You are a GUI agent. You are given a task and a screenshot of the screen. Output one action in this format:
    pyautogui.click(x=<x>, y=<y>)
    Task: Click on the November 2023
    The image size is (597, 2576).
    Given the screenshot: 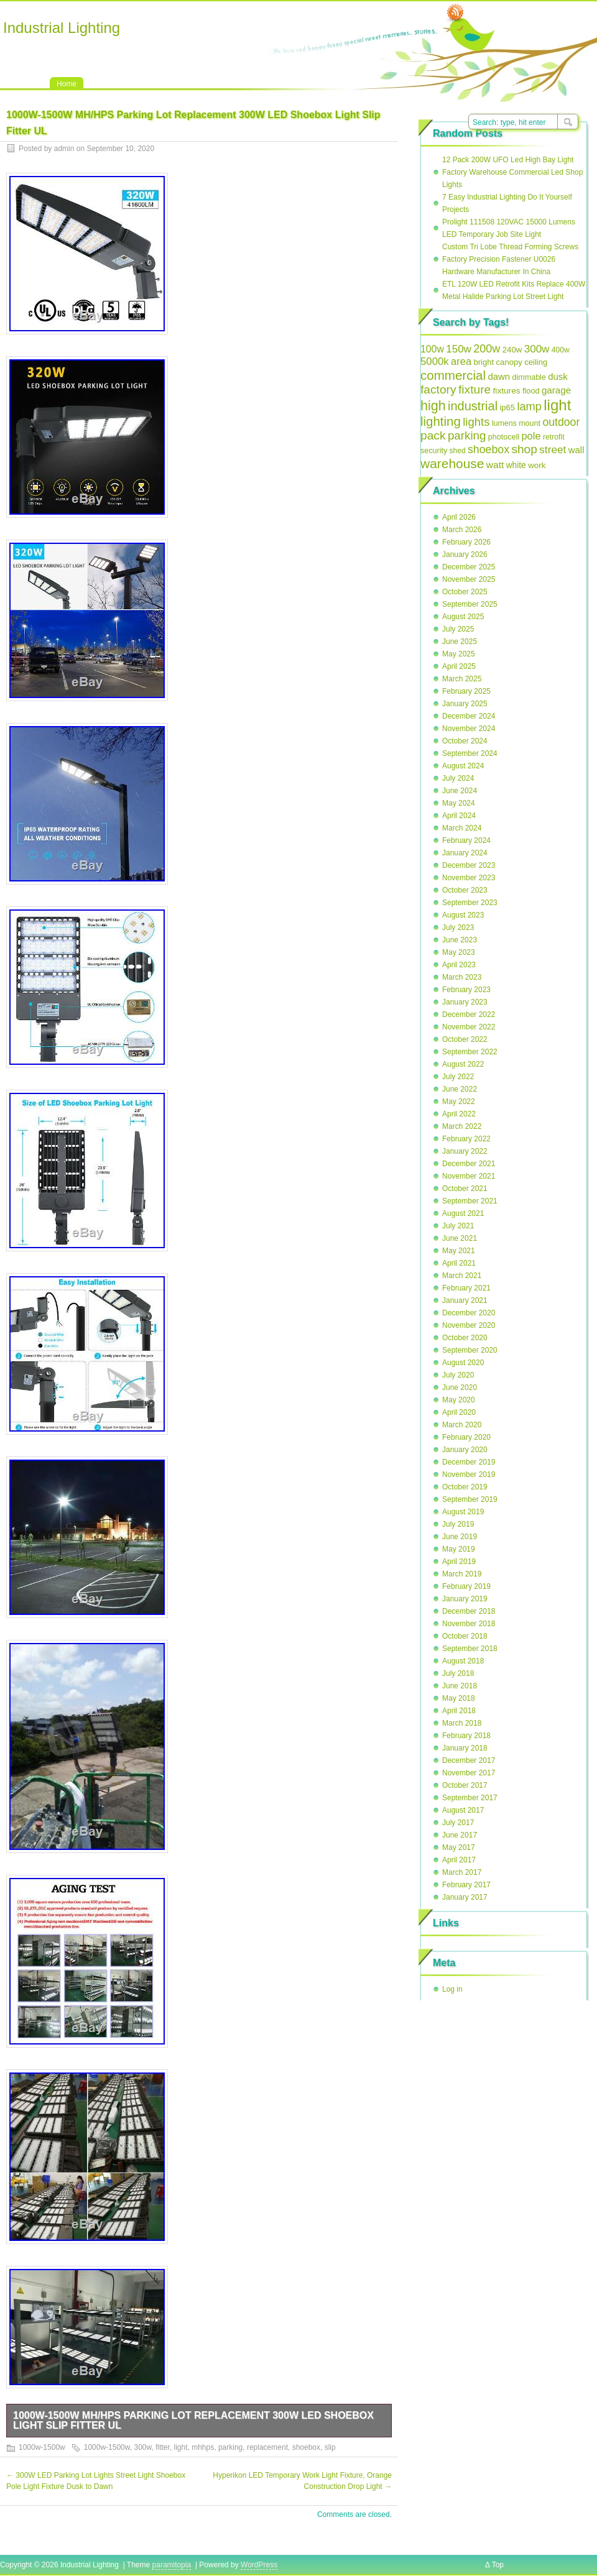 What is the action you would take?
    pyautogui.click(x=468, y=877)
    